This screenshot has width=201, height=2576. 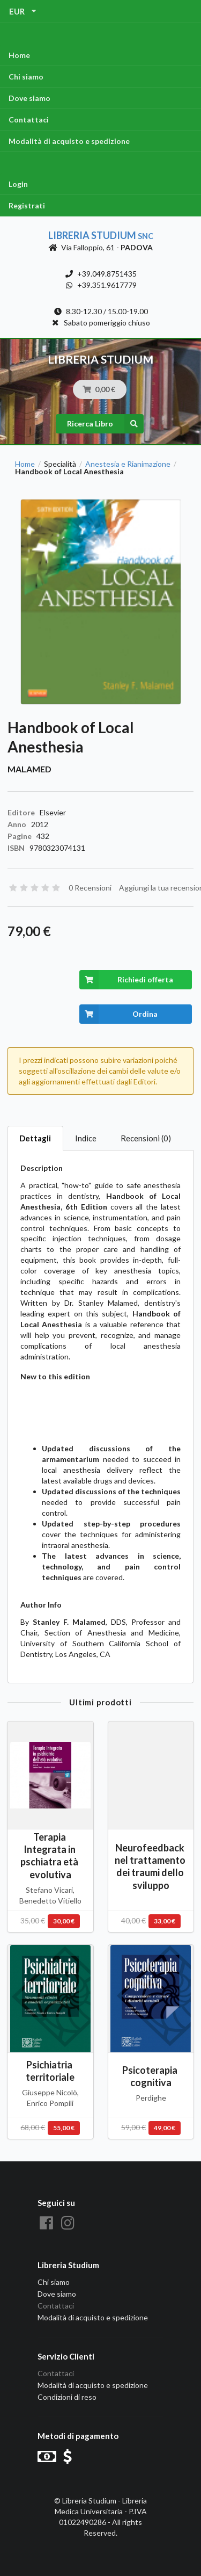 I want to click on Psicoterapia cognitiva, so click(x=150, y=2076).